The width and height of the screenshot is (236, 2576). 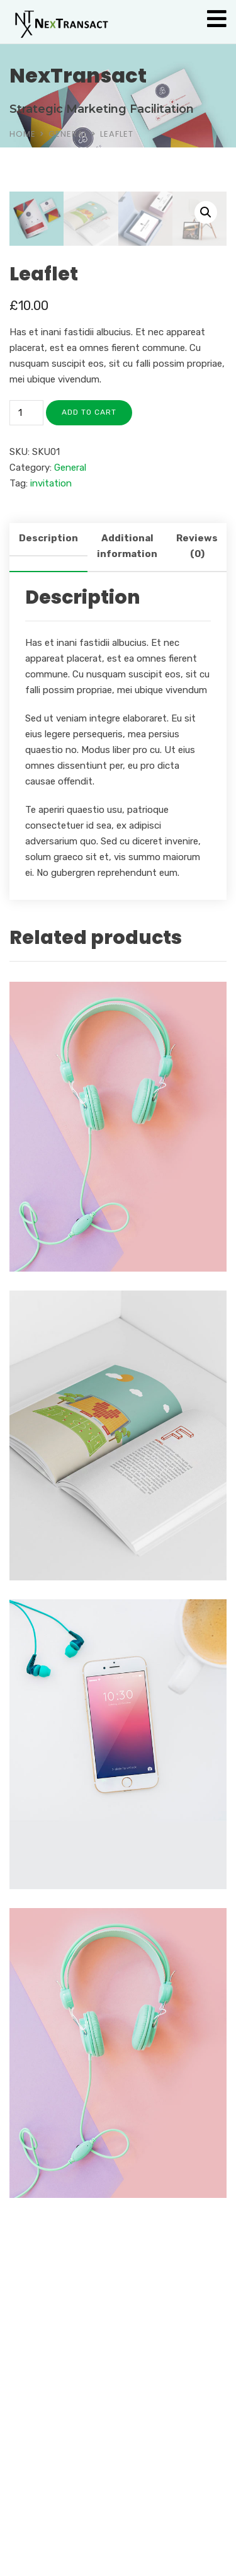 What do you see at coordinates (48, 828) in the screenshot?
I see `Description [tab]` at bounding box center [48, 828].